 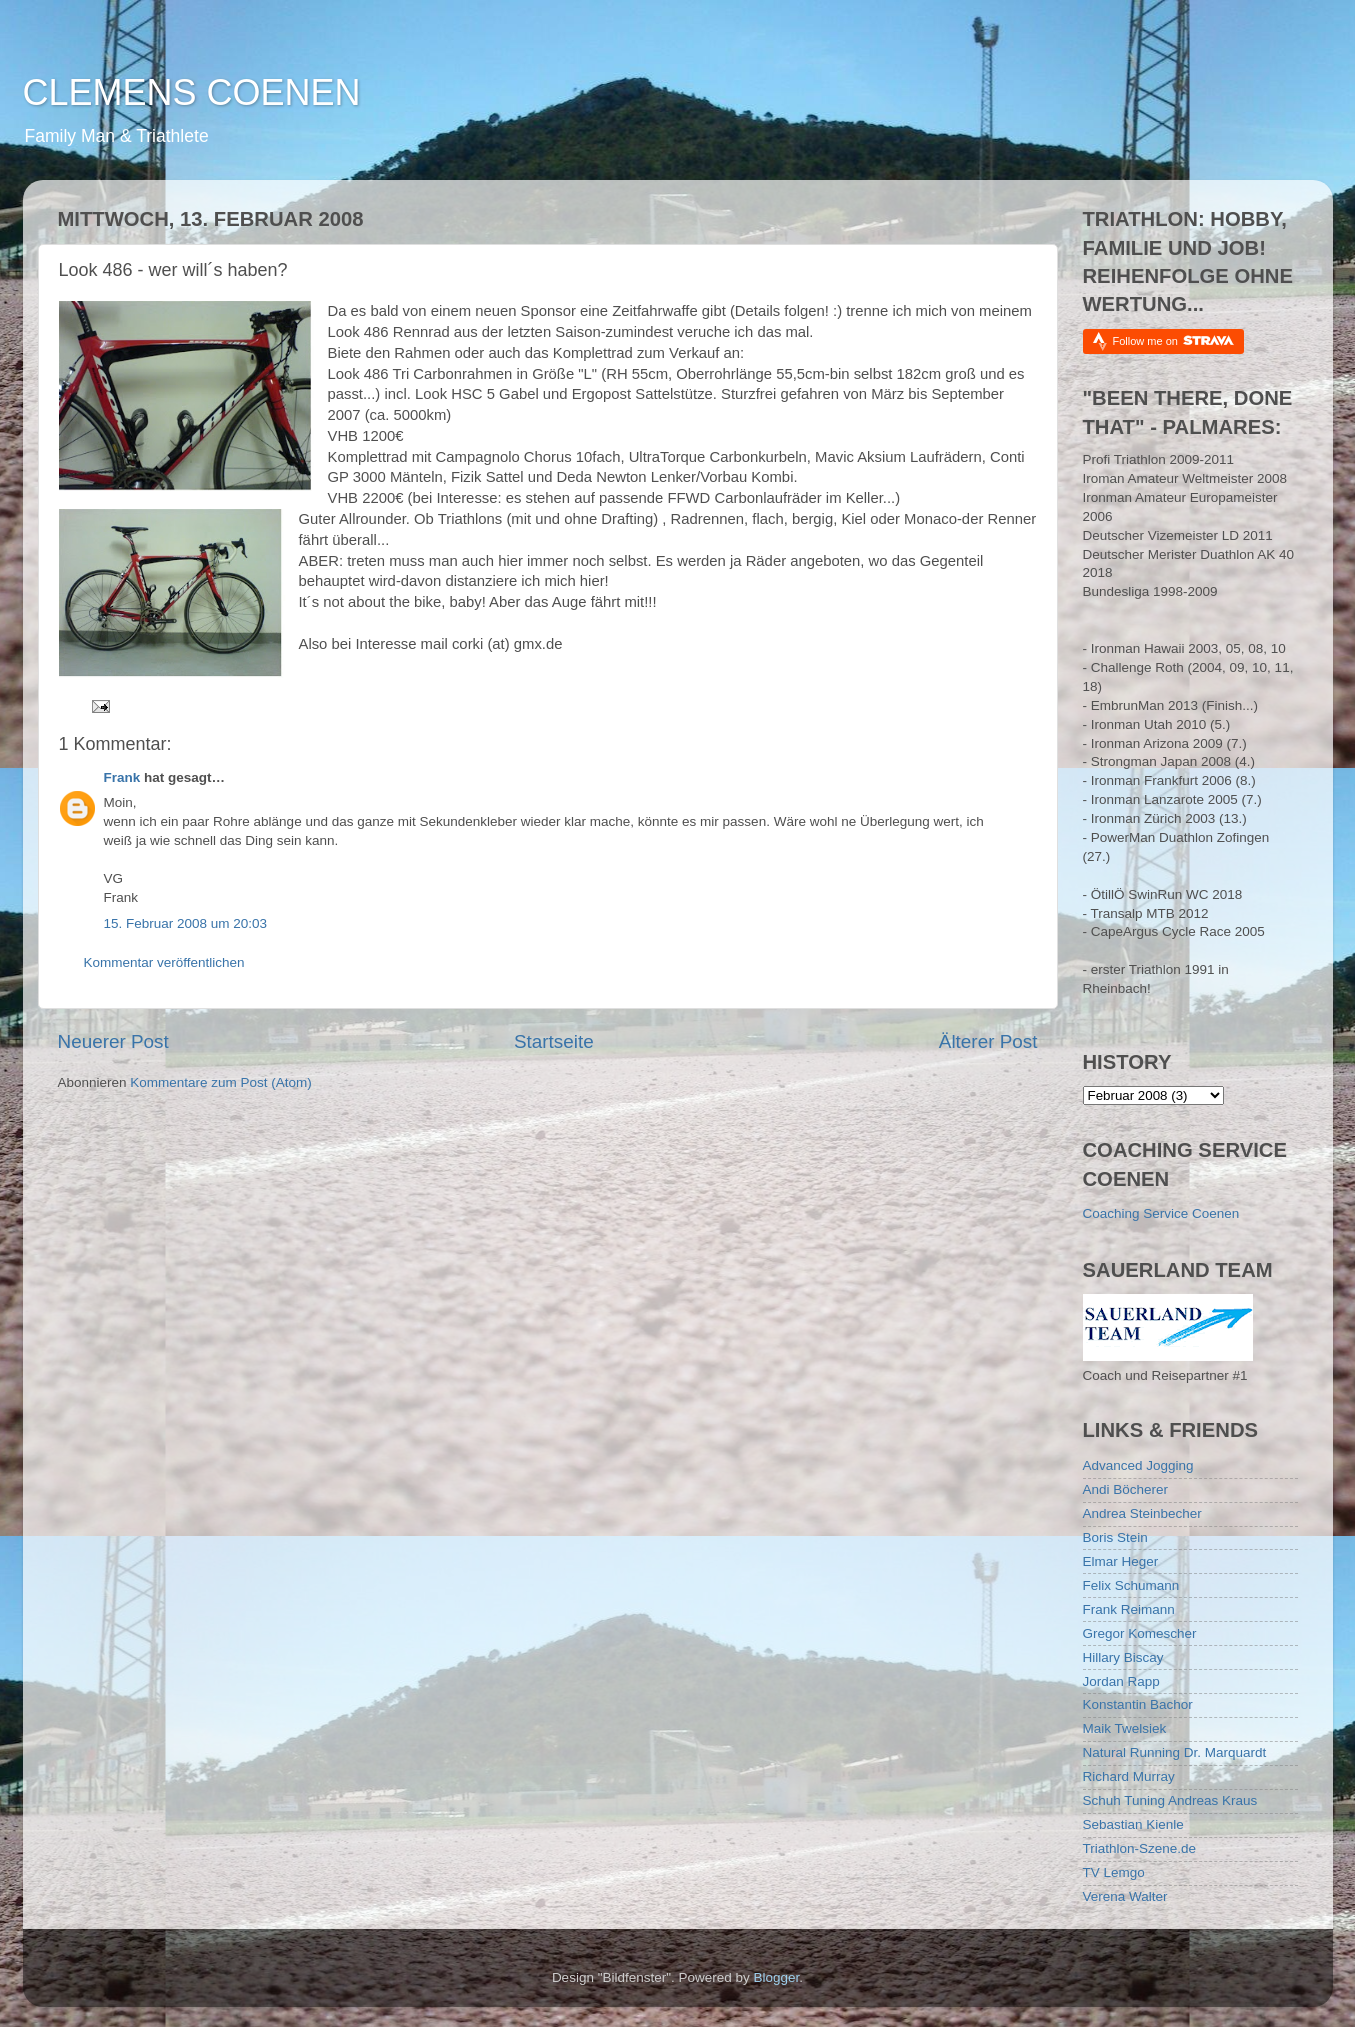 What do you see at coordinates (186, 923) in the screenshot?
I see `15. Februar 2008 um 20:03` at bounding box center [186, 923].